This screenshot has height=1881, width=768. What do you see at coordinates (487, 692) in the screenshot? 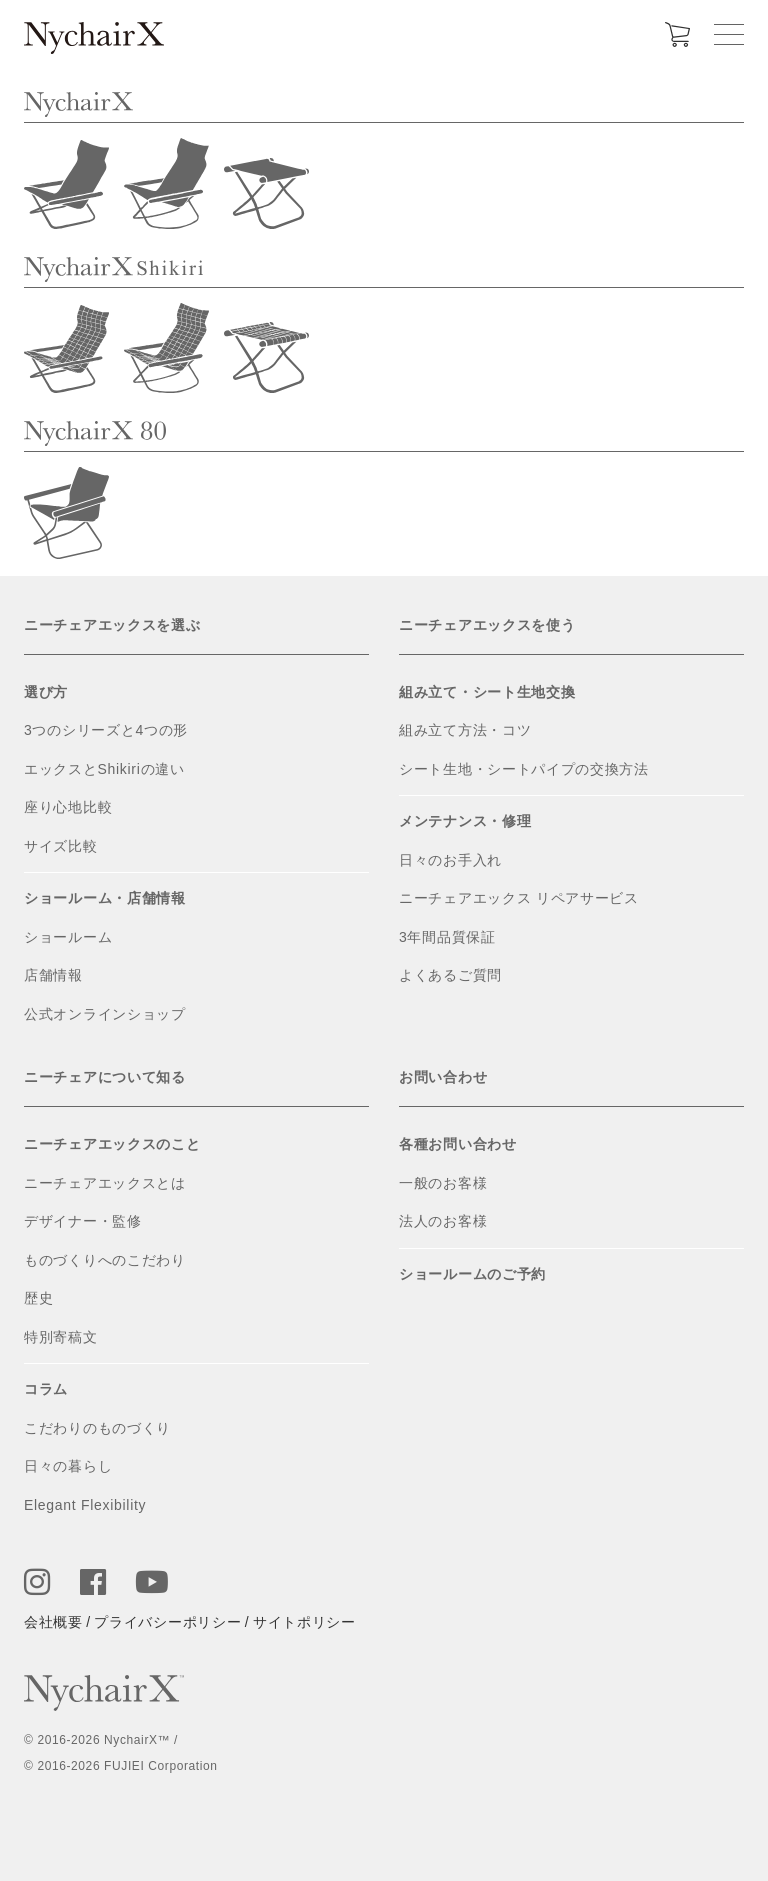
I see `組み立て・シート生地交換` at bounding box center [487, 692].